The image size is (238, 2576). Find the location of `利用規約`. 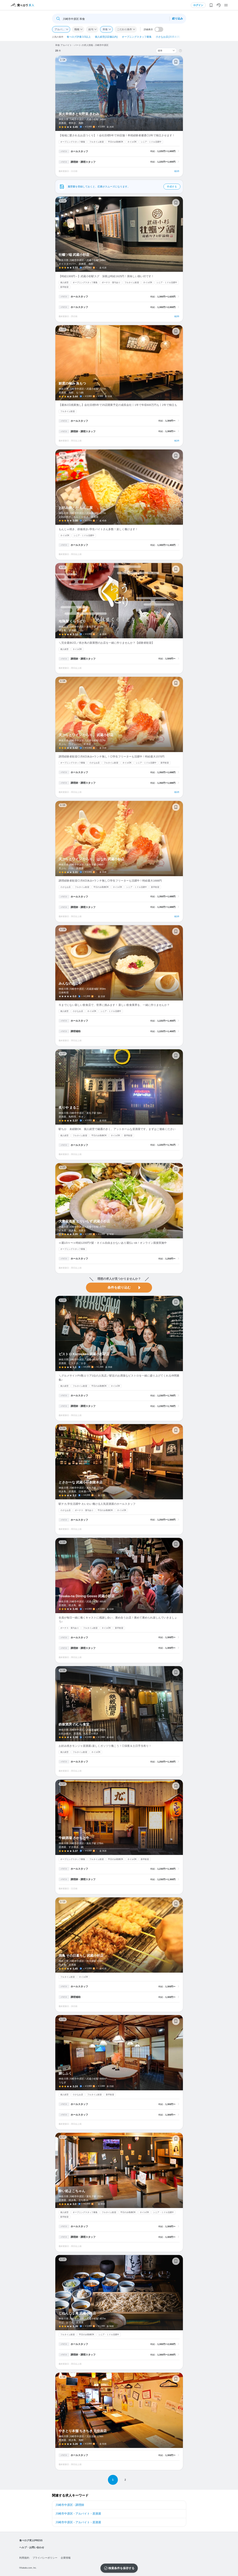

利用規約 is located at coordinates (24, 2557).